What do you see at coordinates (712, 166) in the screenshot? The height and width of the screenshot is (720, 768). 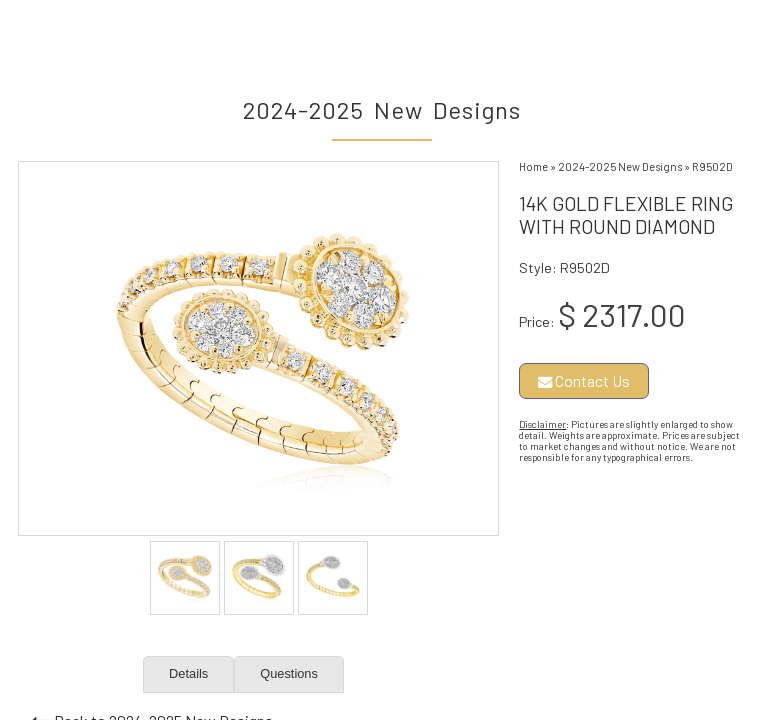 I see `R9502D` at bounding box center [712, 166].